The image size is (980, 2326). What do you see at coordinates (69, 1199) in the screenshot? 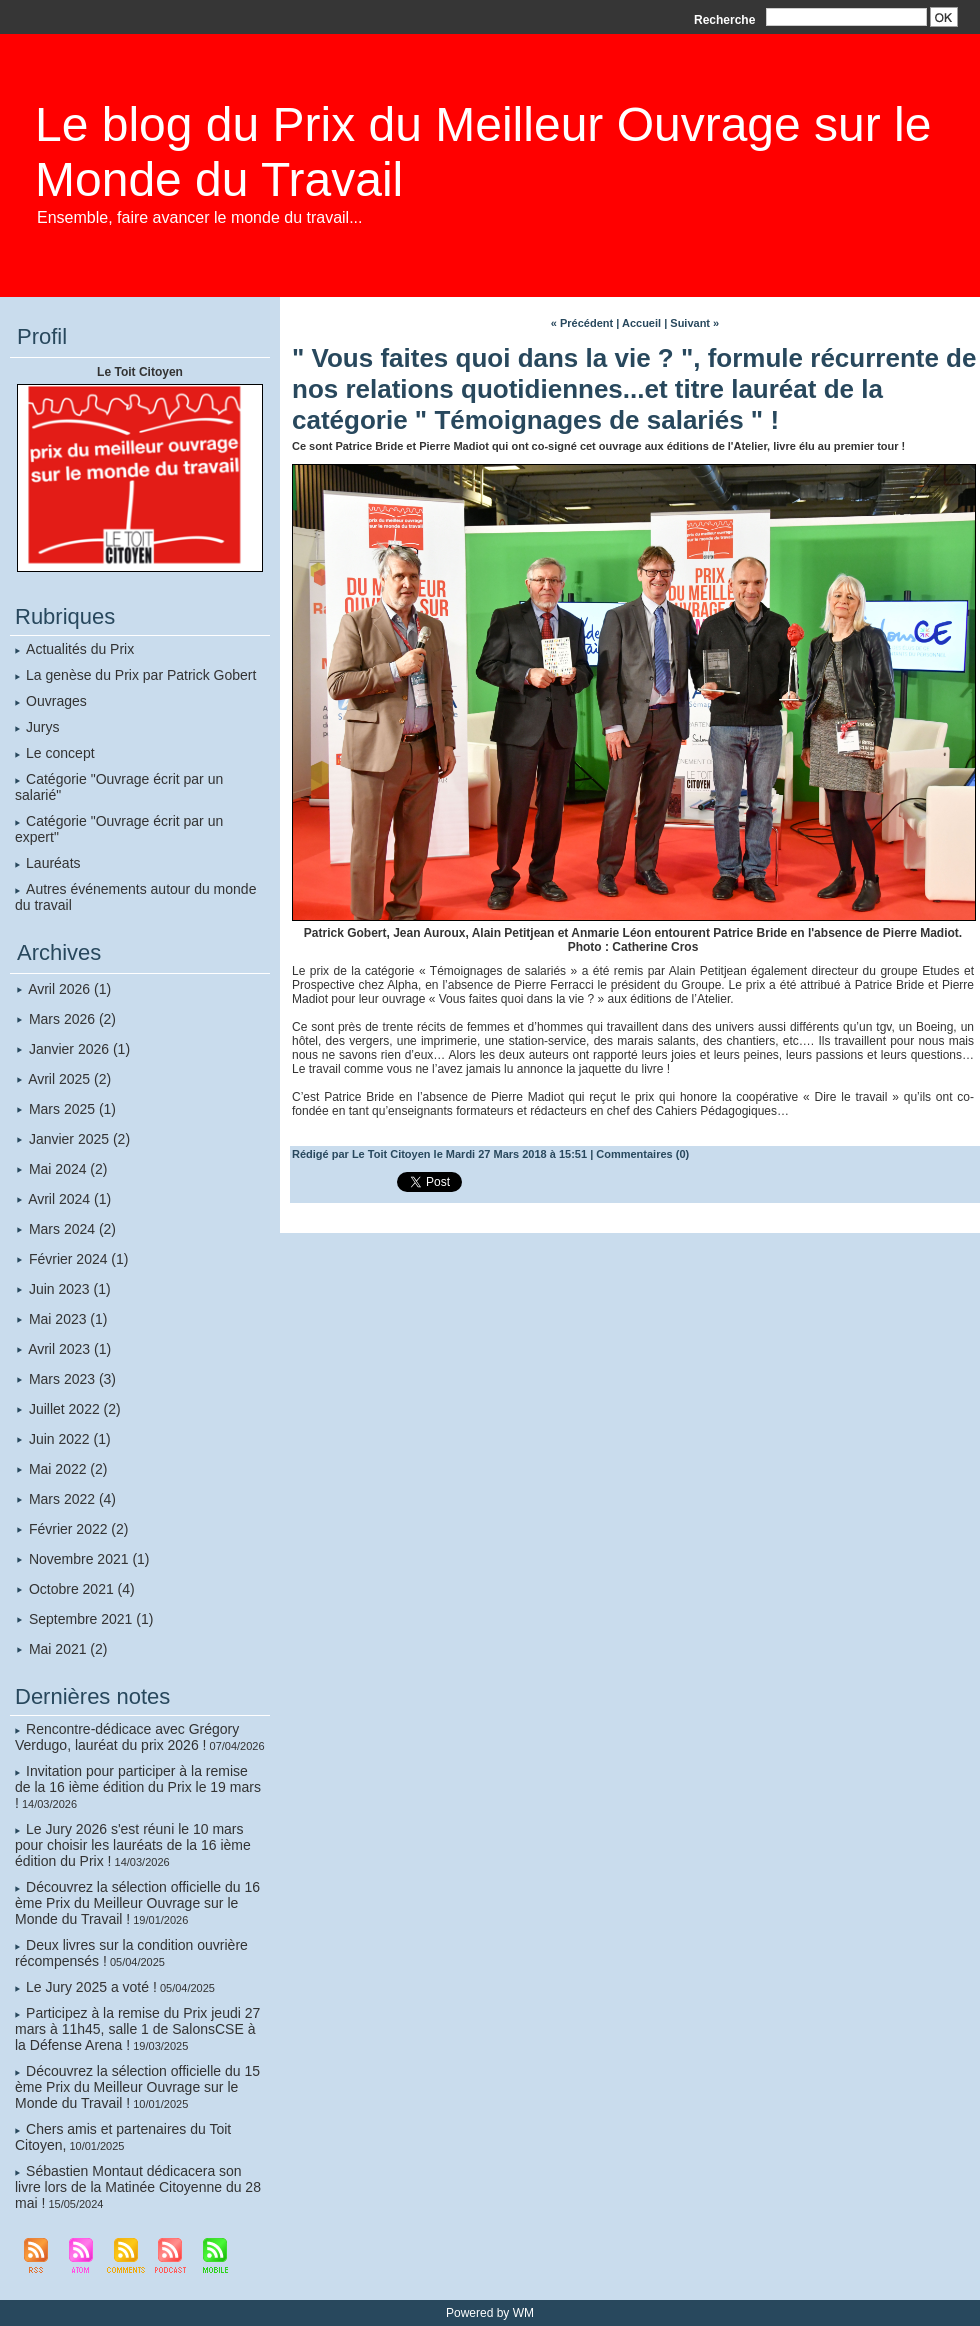
I see `Avril 2024 (1)` at bounding box center [69, 1199].